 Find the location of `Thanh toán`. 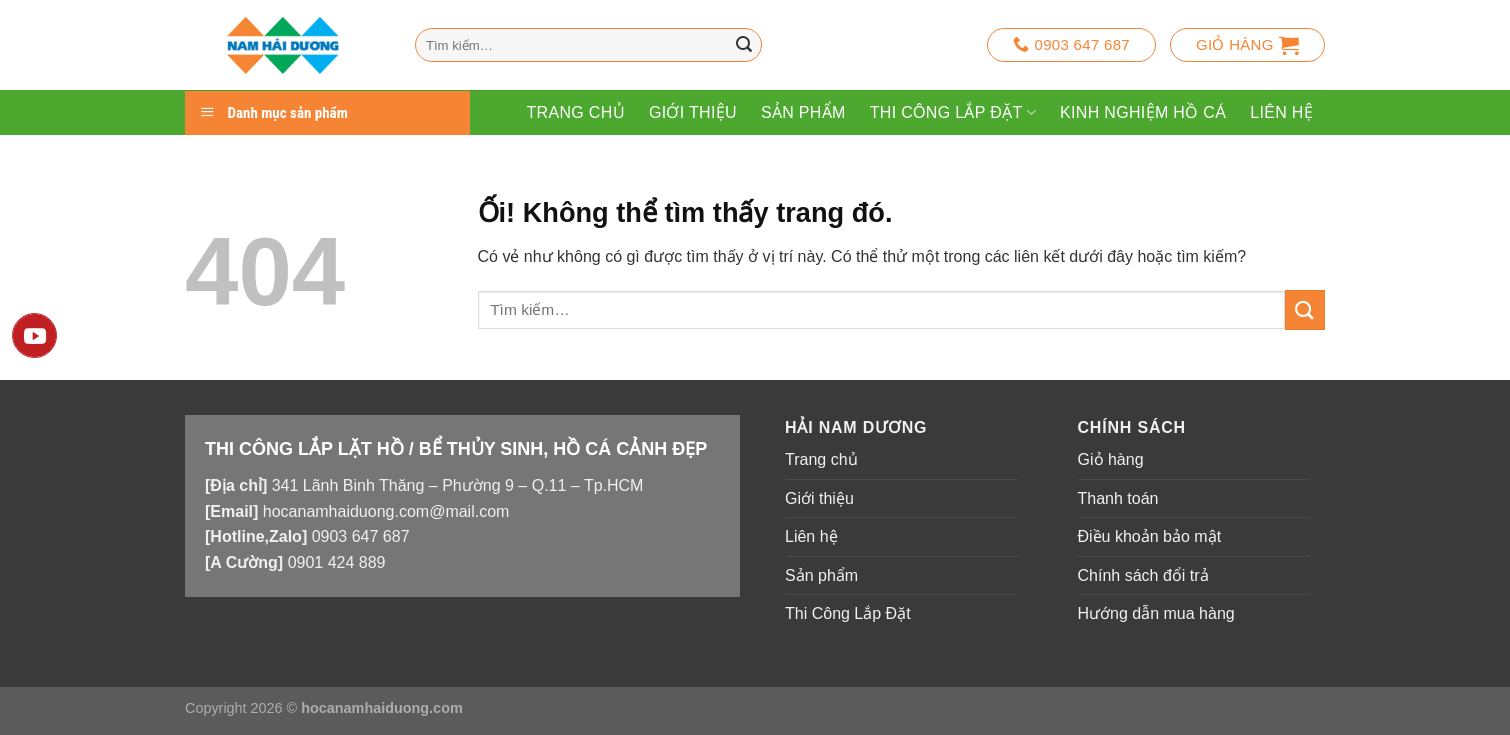

Thanh toán is located at coordinates (1118, 498).